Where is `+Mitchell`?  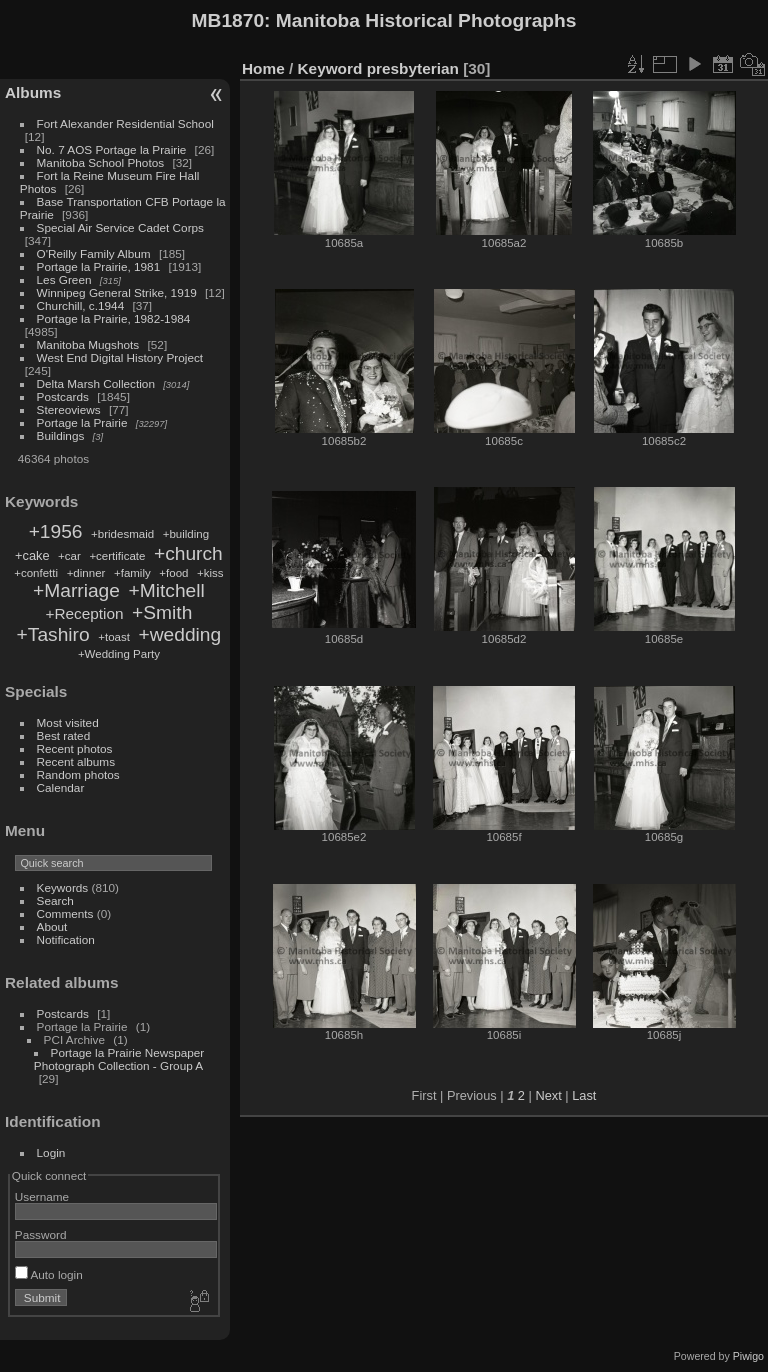
+Mitchell is located at coordinates (167, 590).